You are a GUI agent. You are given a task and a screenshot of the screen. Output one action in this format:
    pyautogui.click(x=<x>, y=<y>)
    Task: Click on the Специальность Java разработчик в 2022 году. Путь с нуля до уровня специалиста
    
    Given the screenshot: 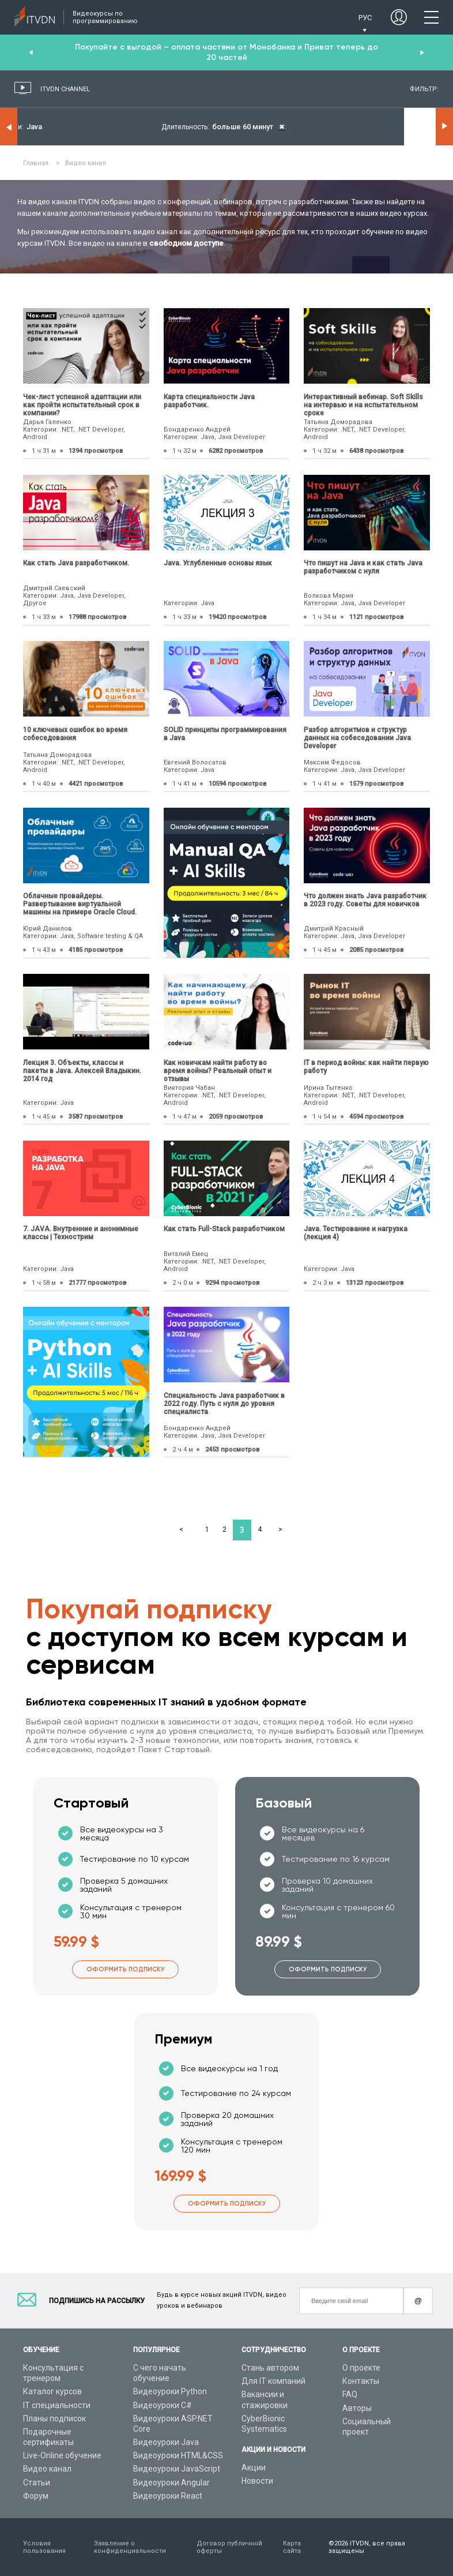 What is the action you would take?
    pyautogui.click(x=224, y=1404)
    